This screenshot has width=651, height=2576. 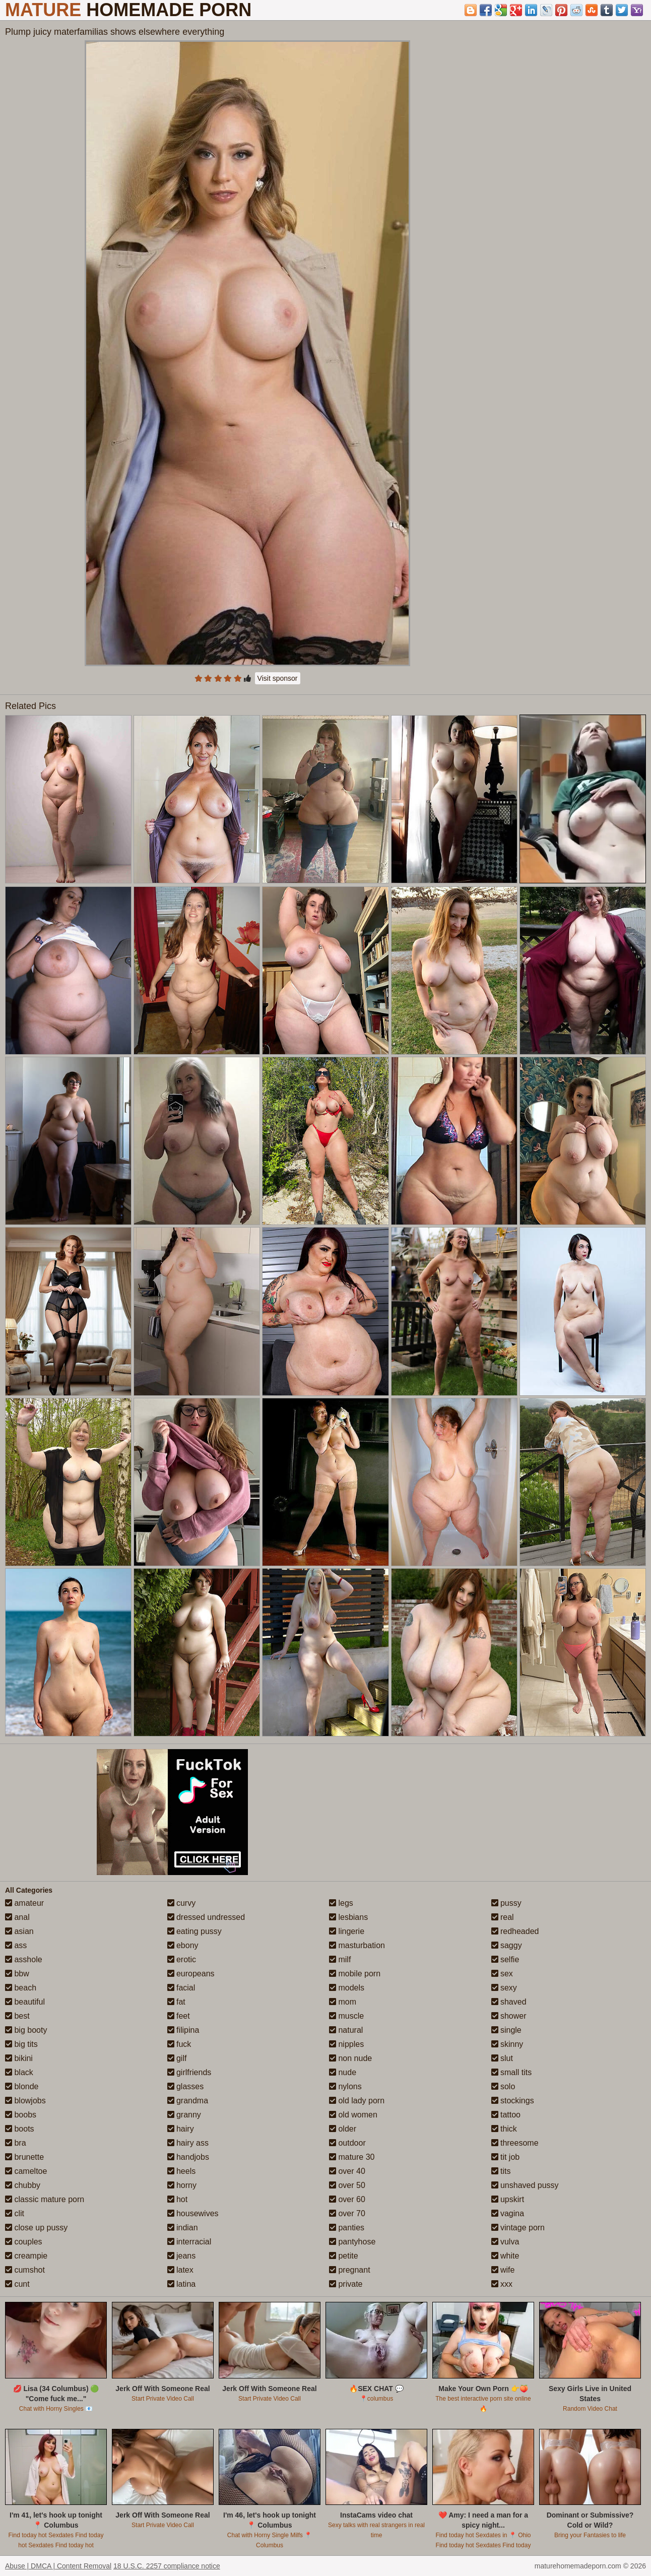 I want to click on filipina, so click(x=183, y=2030).